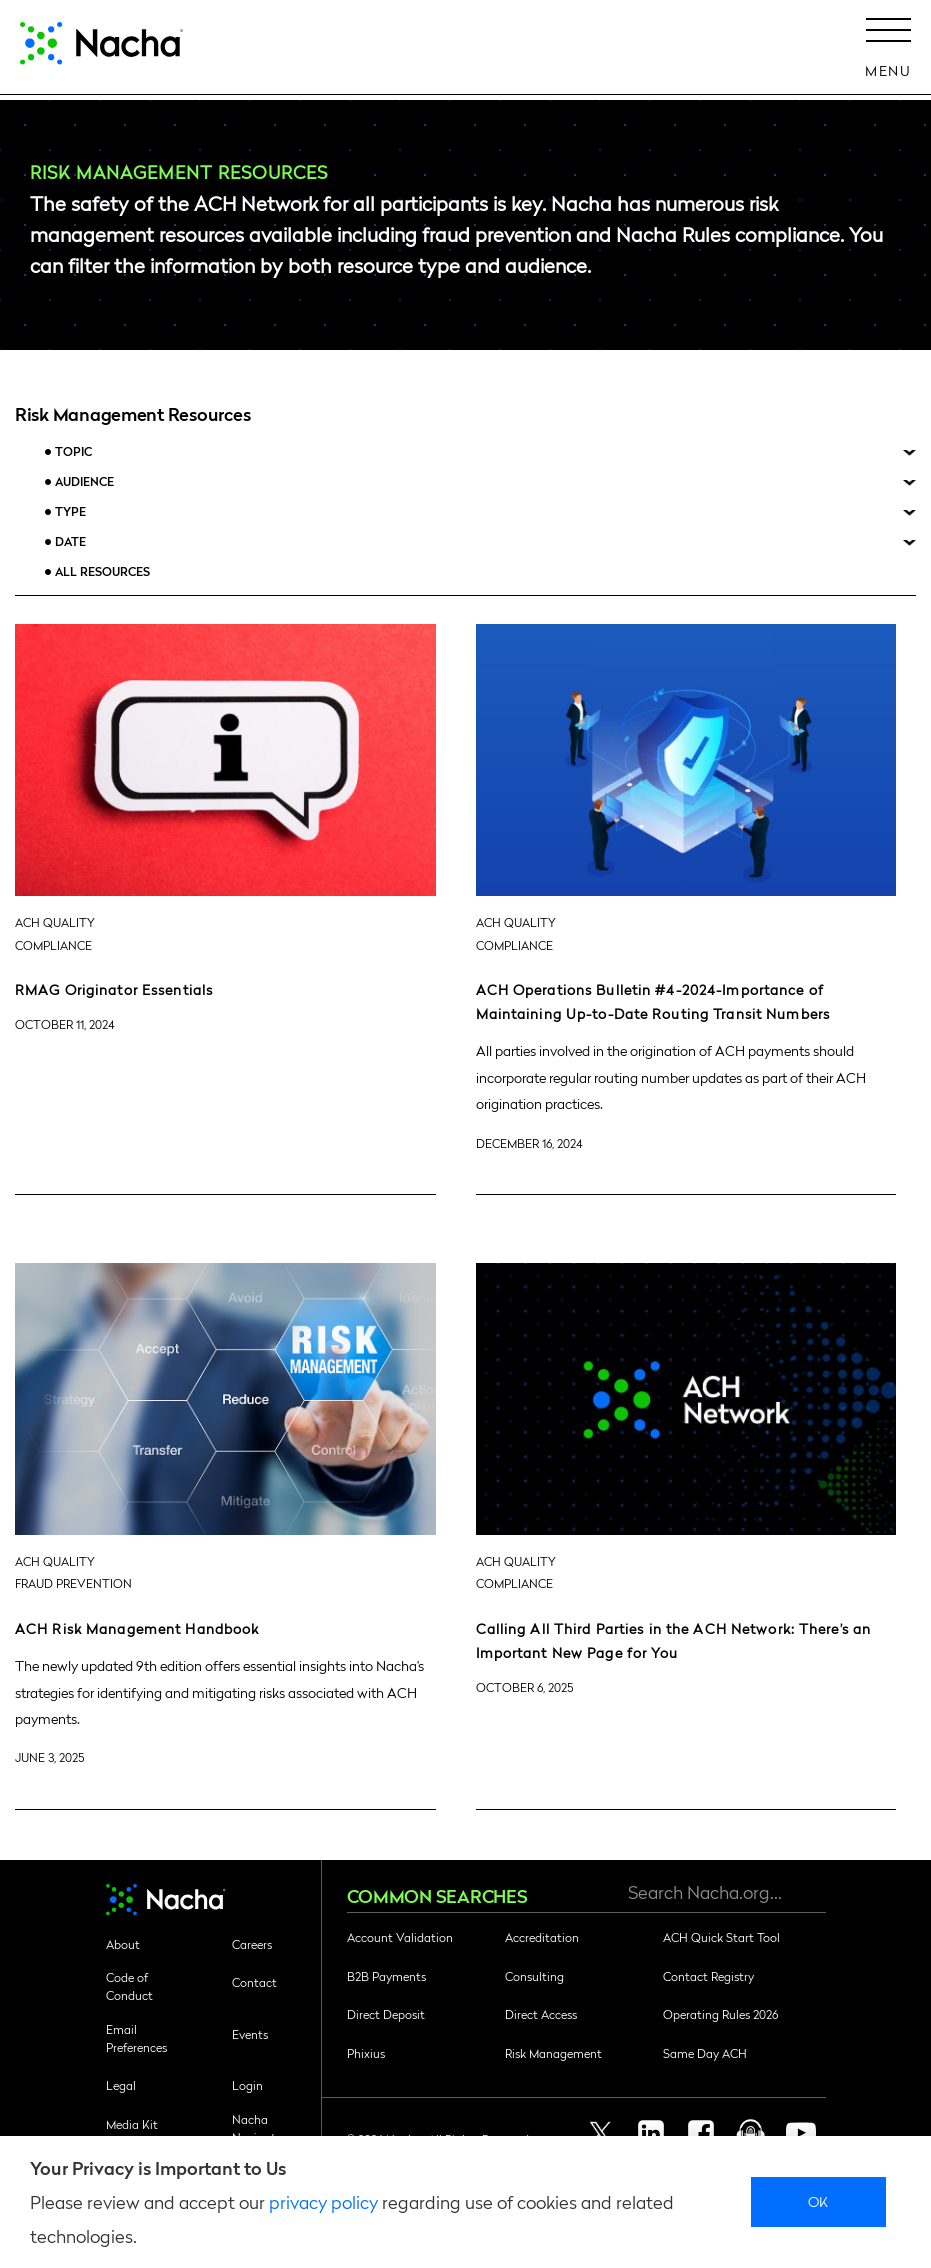 The width and height of the screenshot is (931, 2268). I want to click on Linkedin, so click(651, 2133).